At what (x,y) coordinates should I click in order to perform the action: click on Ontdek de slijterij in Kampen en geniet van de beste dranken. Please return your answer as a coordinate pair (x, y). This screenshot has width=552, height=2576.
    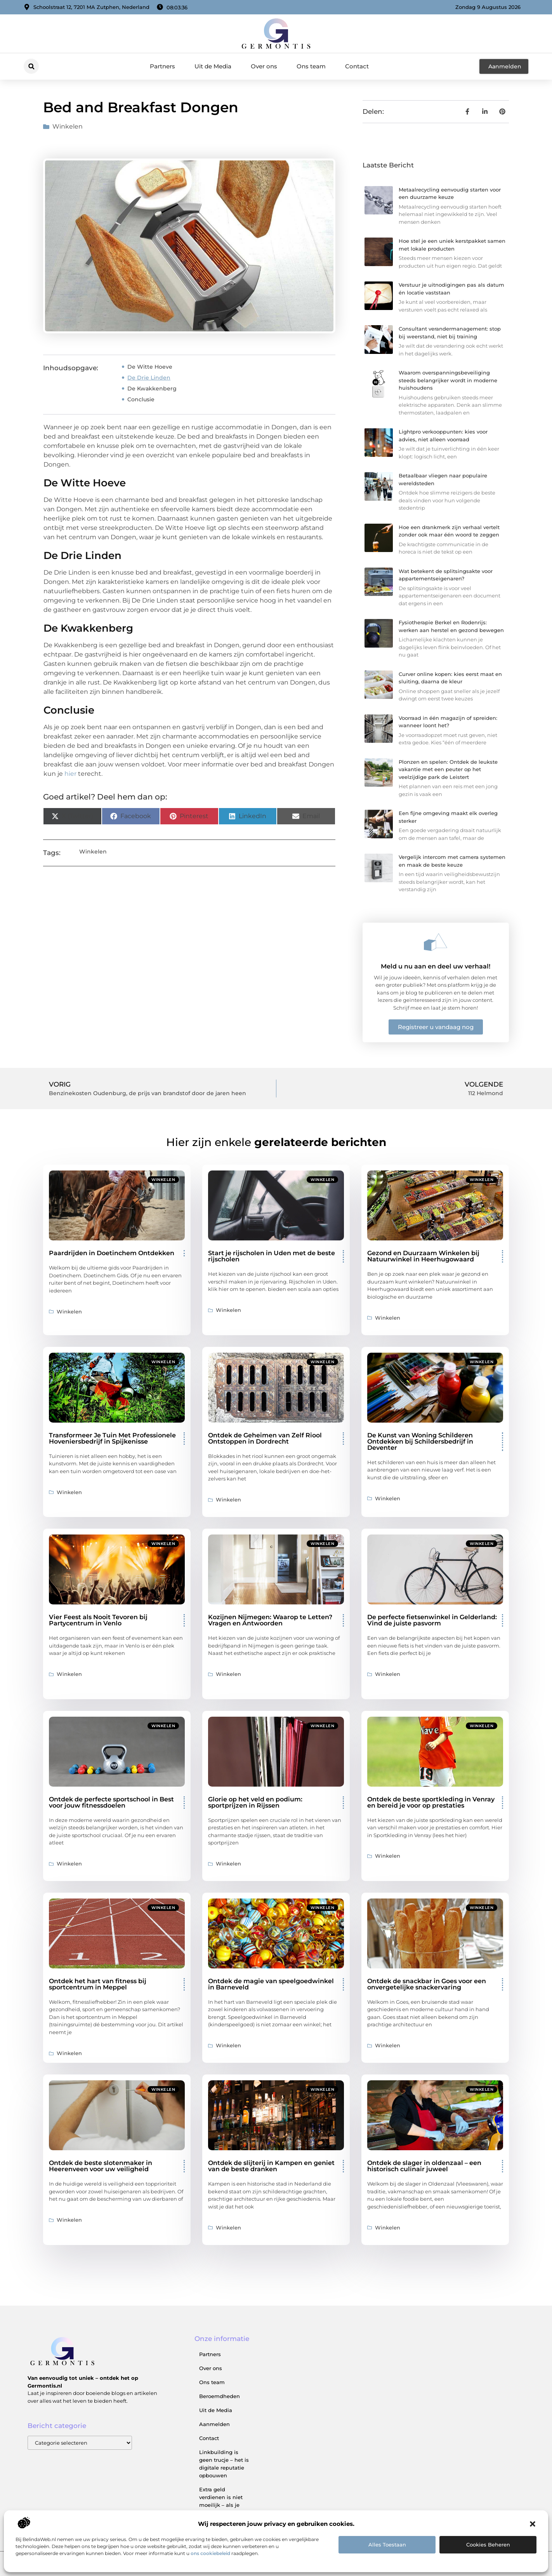
    Looking at the image, I should click on (271, 2166).